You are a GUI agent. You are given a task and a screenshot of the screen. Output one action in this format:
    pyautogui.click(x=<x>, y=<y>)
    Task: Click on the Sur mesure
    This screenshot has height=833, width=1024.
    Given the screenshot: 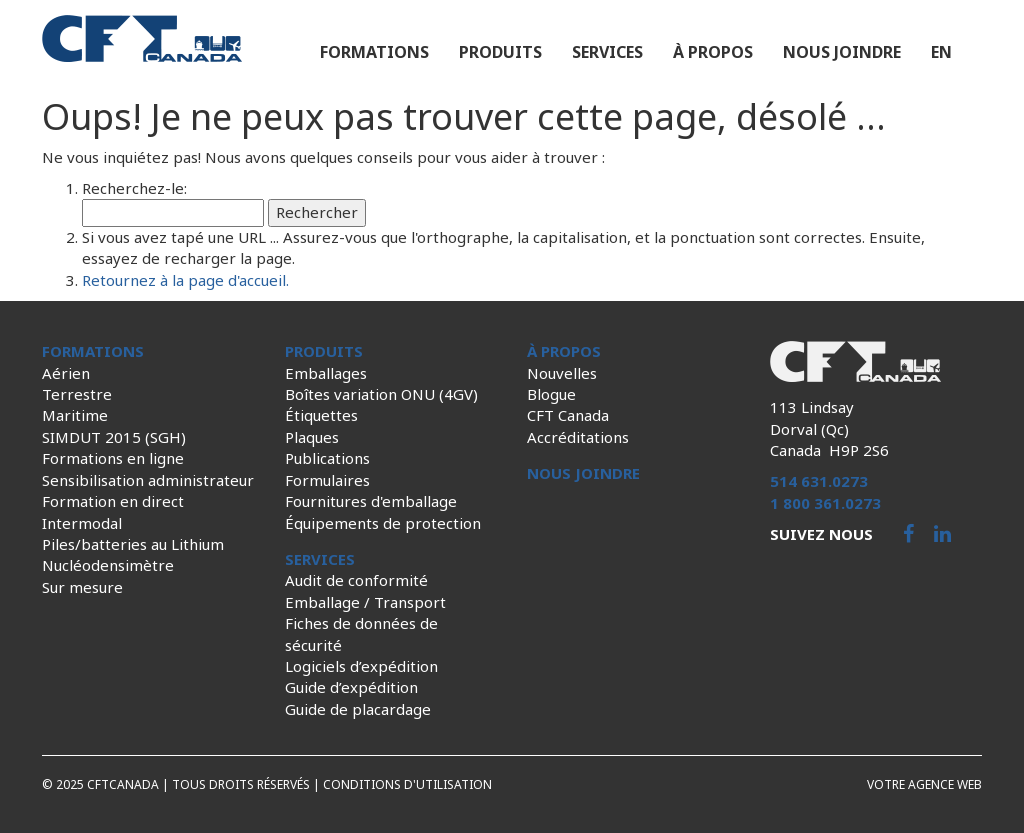 What is the action you would take?
    pyautogui.click(x=82, y=587)
    